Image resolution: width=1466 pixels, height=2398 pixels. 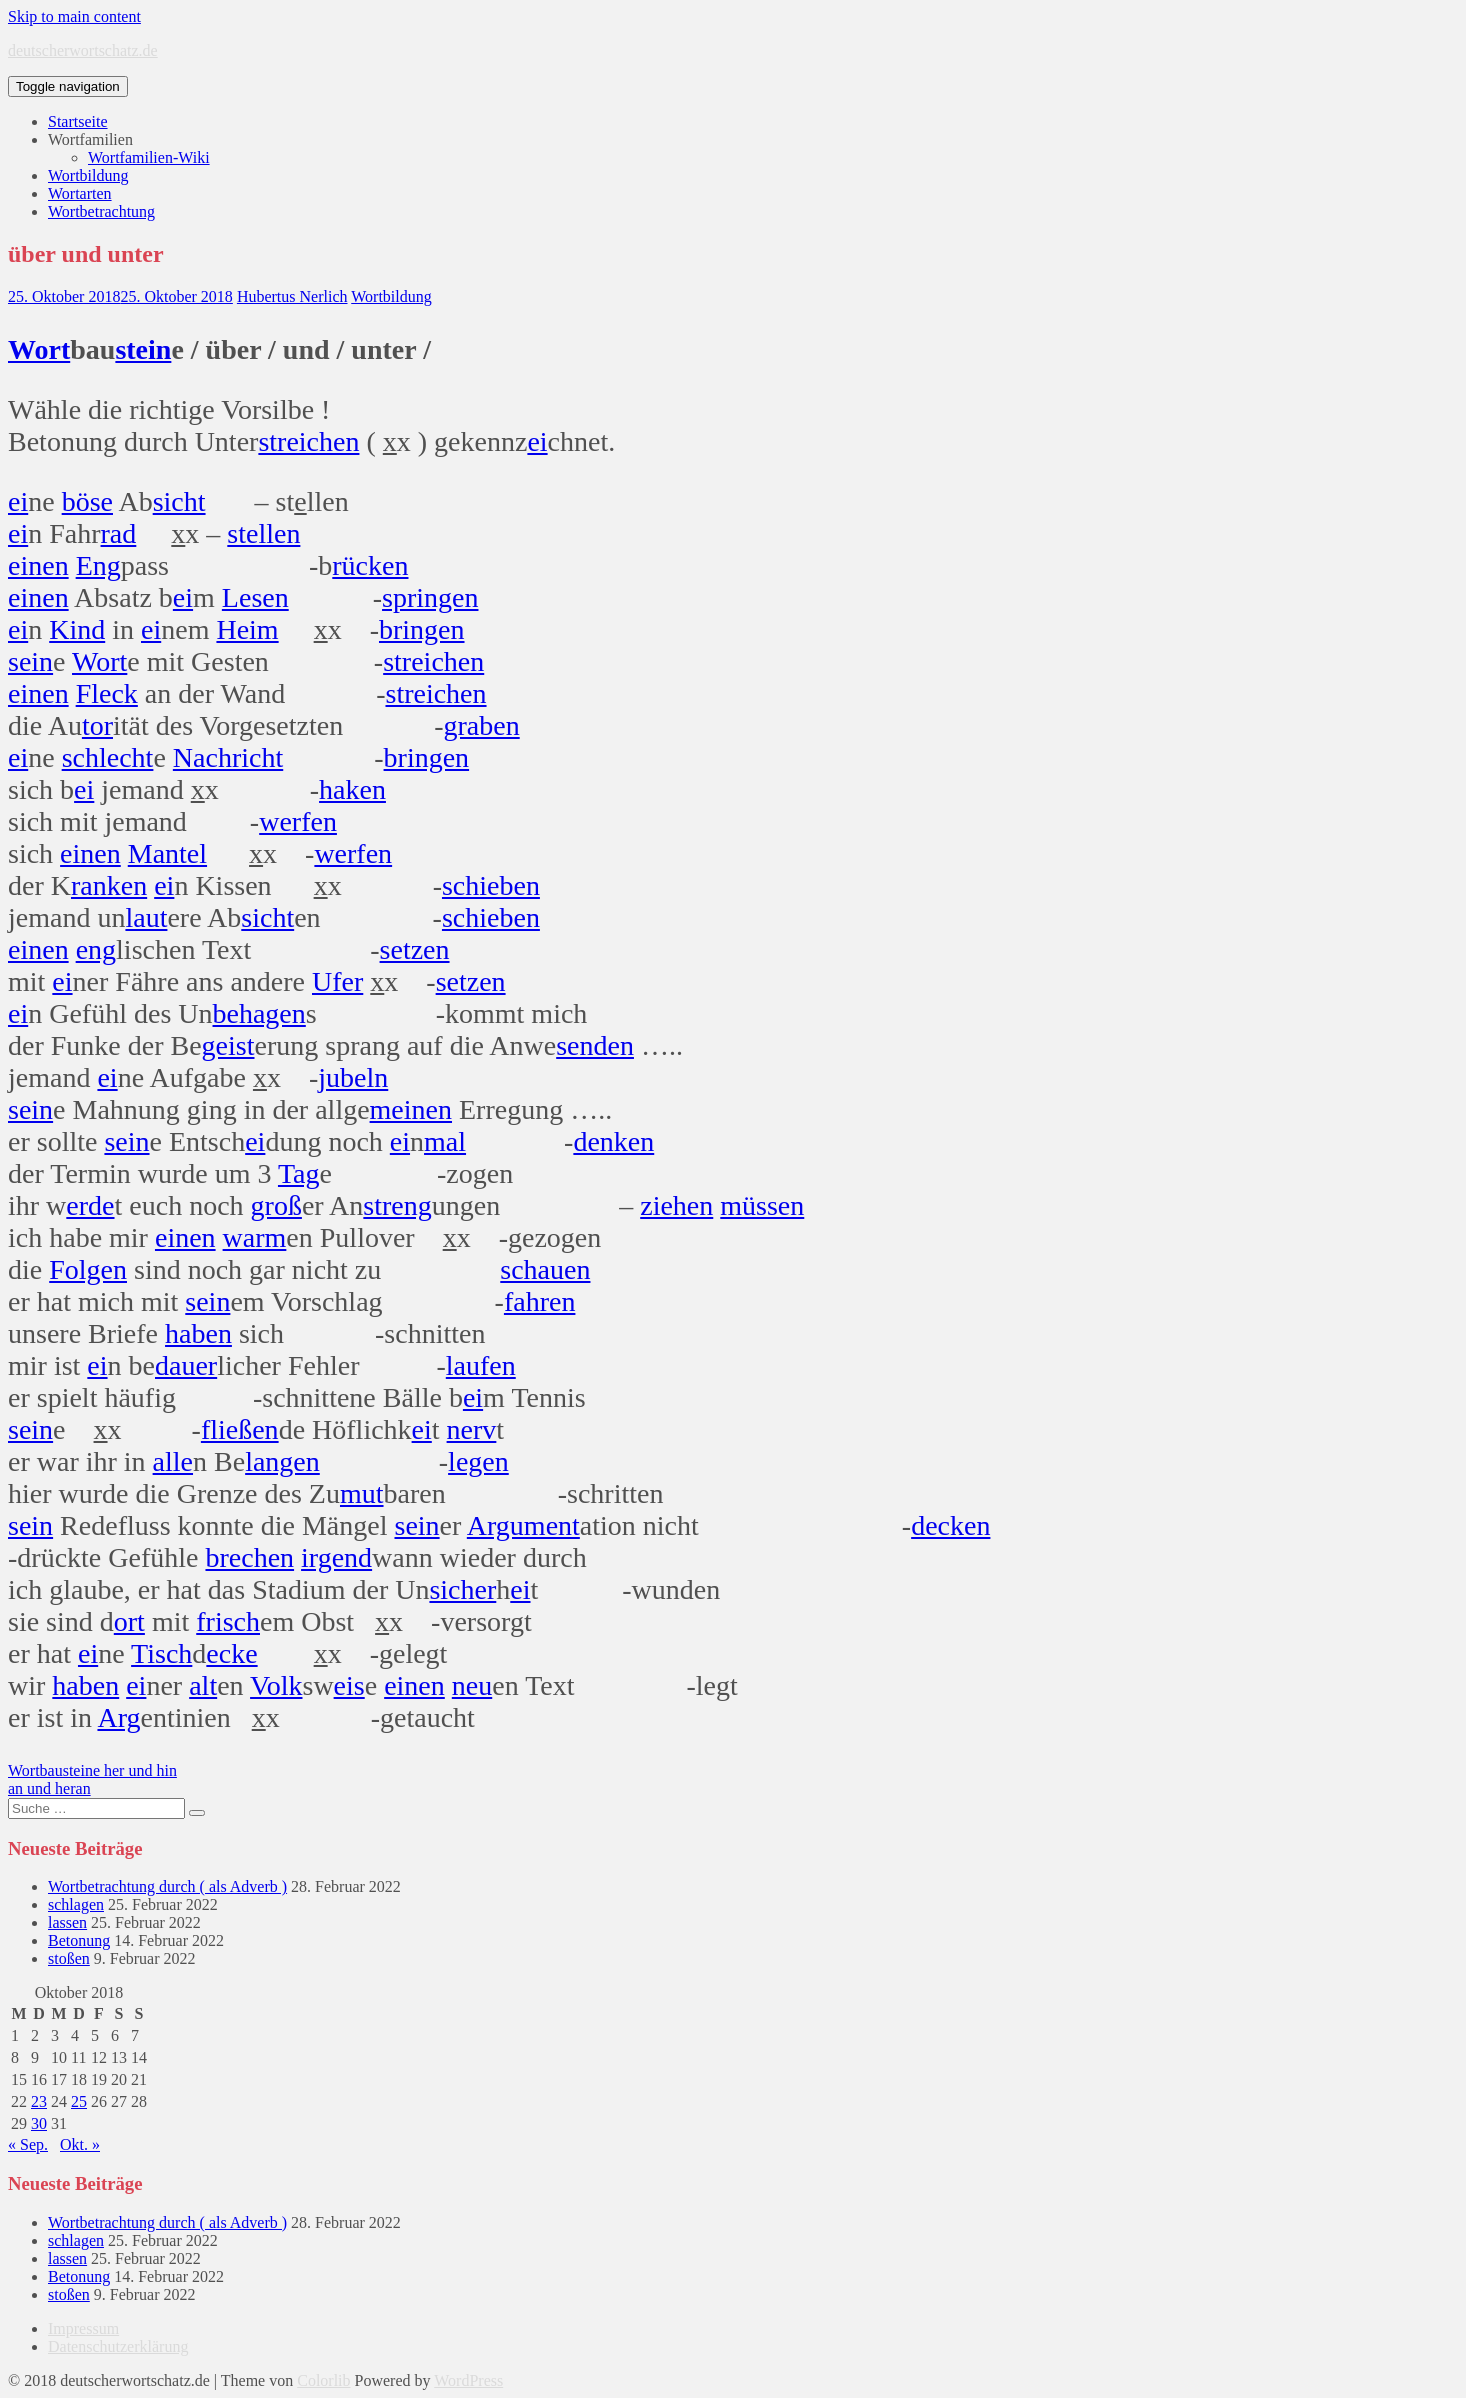 I want to click on Fleck, so click(x=107, y=693).